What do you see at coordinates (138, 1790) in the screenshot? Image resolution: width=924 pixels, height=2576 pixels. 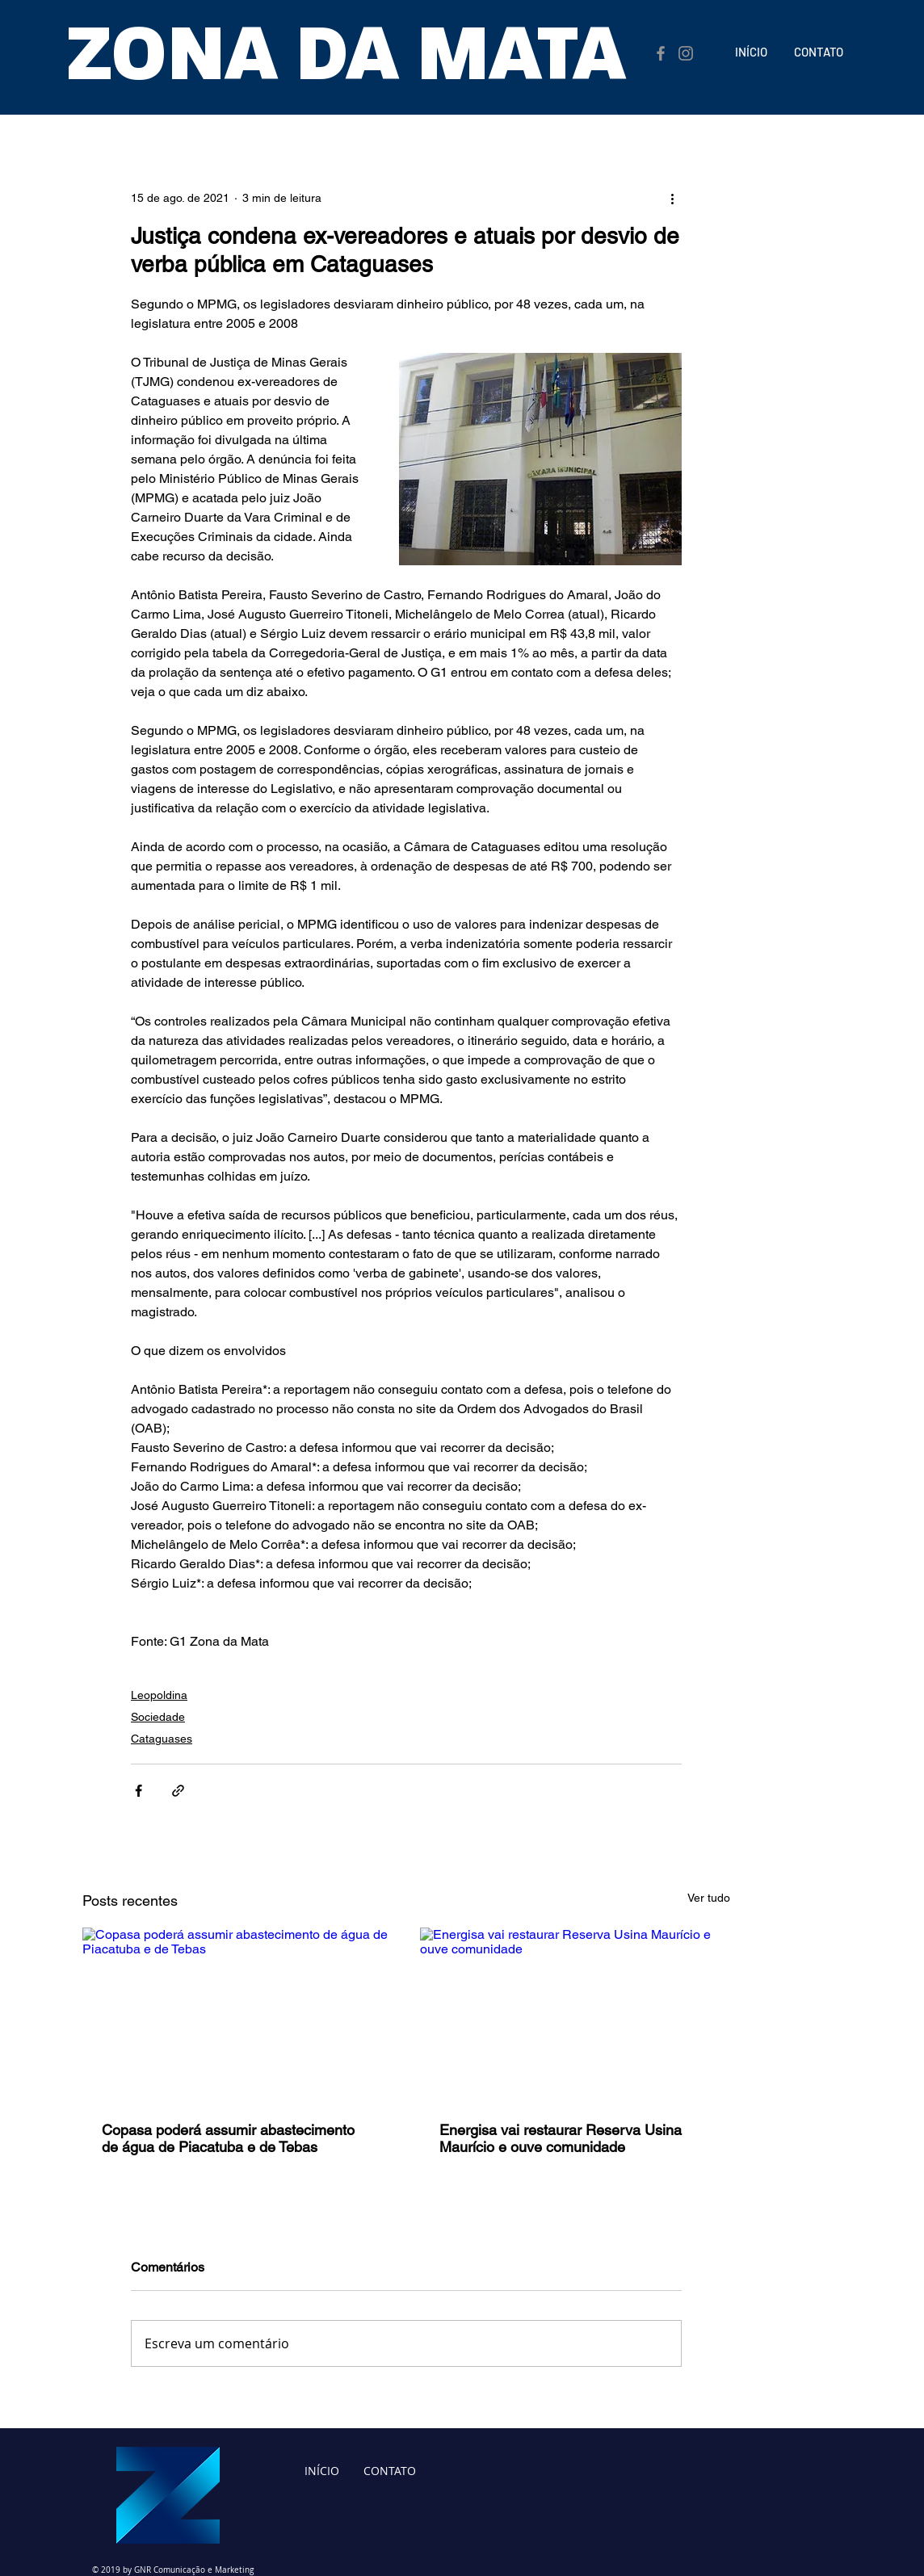 I see `[Compartilhar via Facebook]` at bounding box center [138, 1790].